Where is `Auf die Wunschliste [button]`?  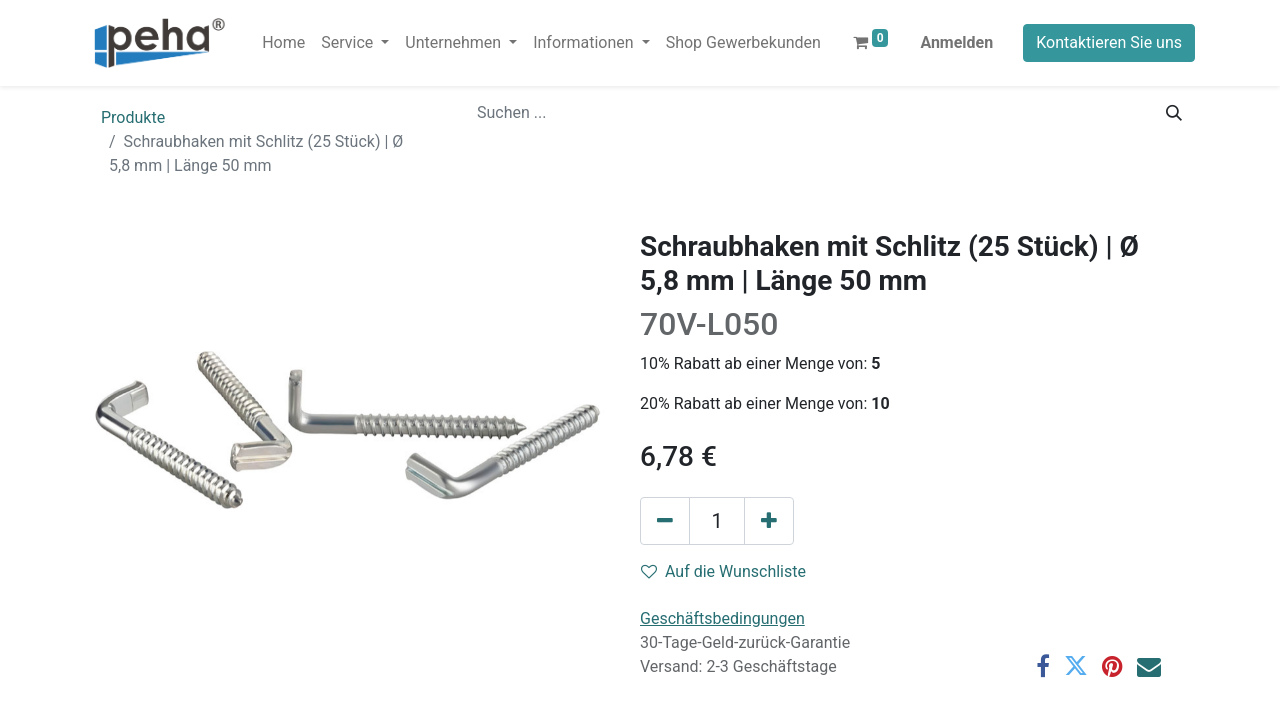
Auf die Wunschliste [button] is located at coordinates (723, 571).